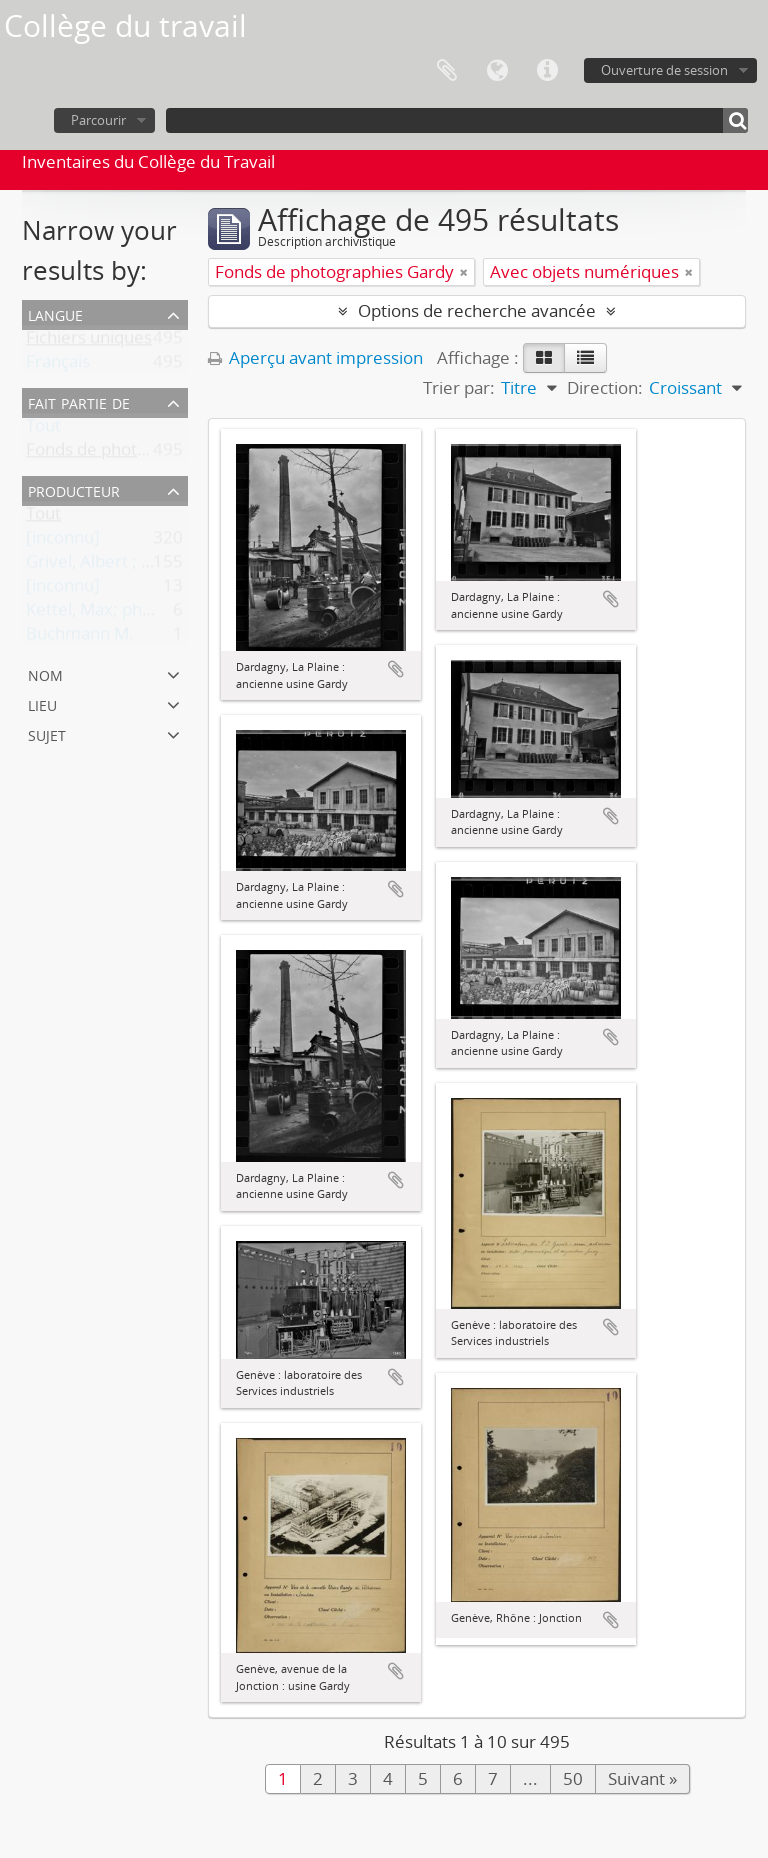  I want to click on Options de recherche avancée, so click(477, 310).